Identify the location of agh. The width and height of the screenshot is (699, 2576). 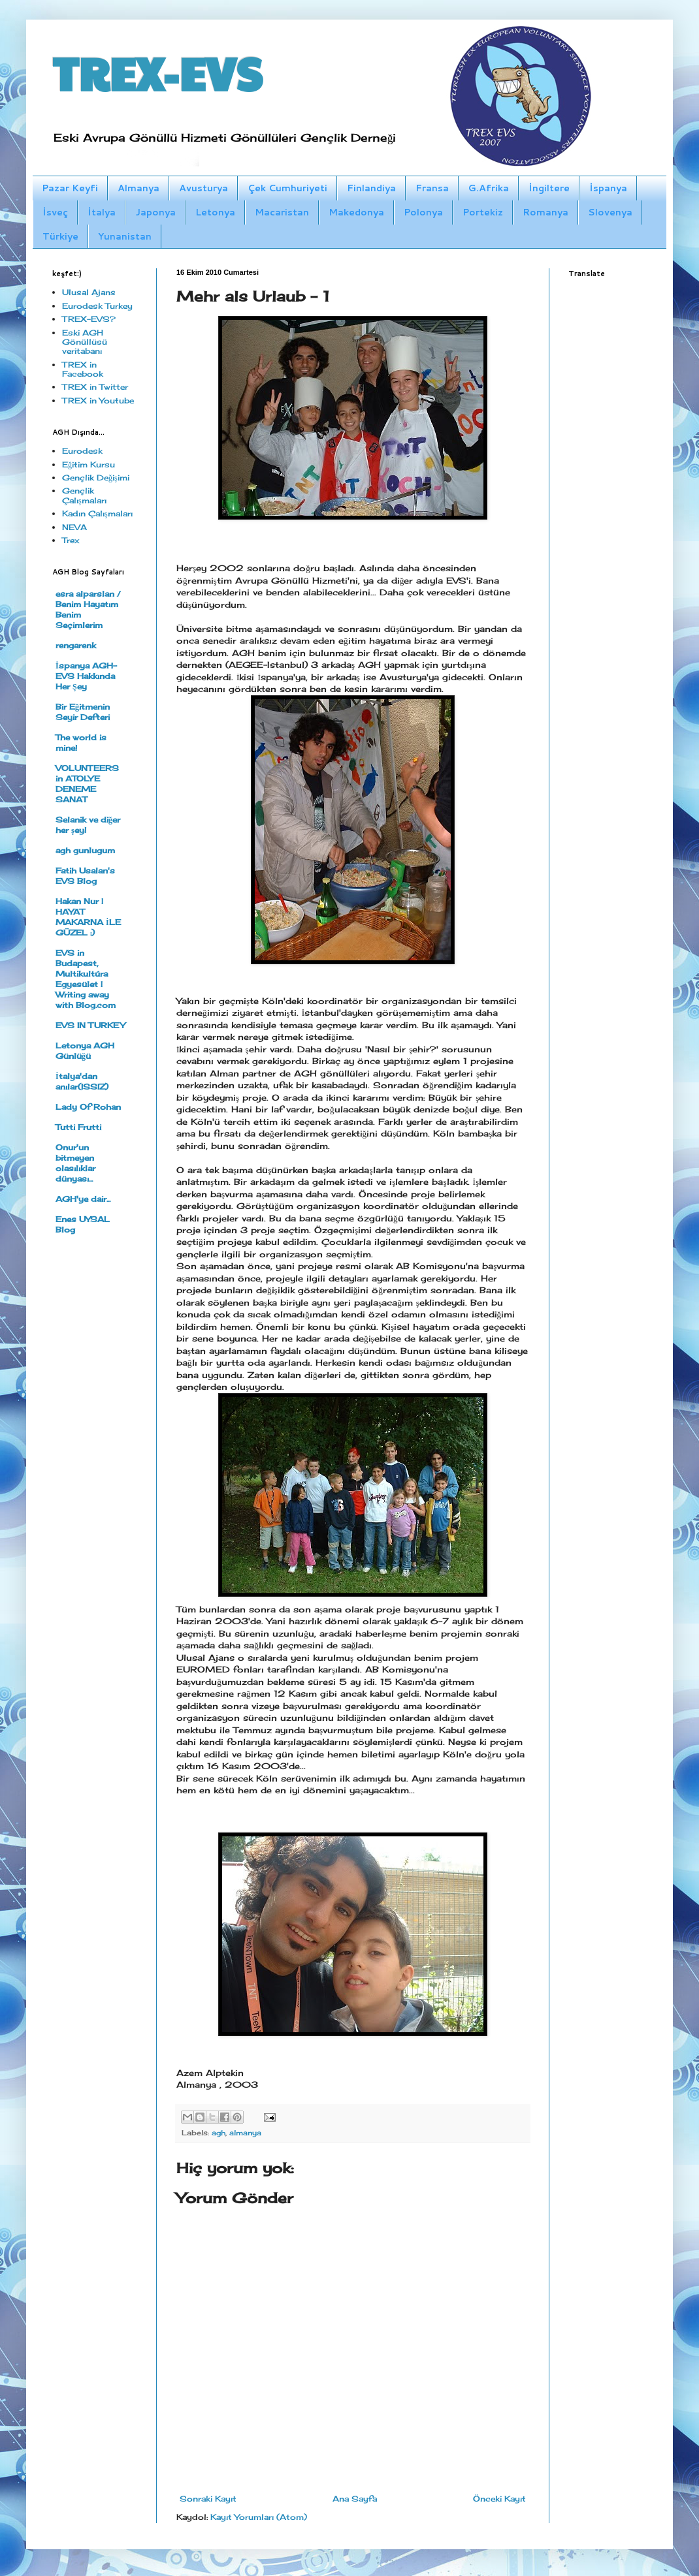
(218, 2132).